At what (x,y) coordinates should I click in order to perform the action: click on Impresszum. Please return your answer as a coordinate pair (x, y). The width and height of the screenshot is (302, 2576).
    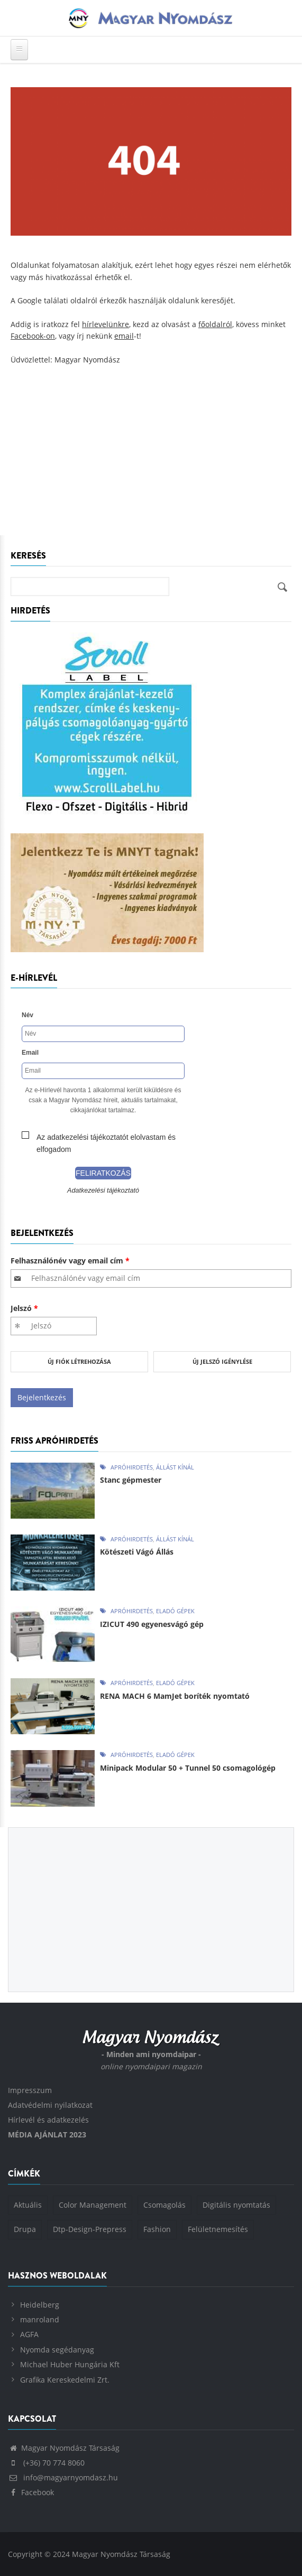
    Looking at the image, I should click on (30, 2090).